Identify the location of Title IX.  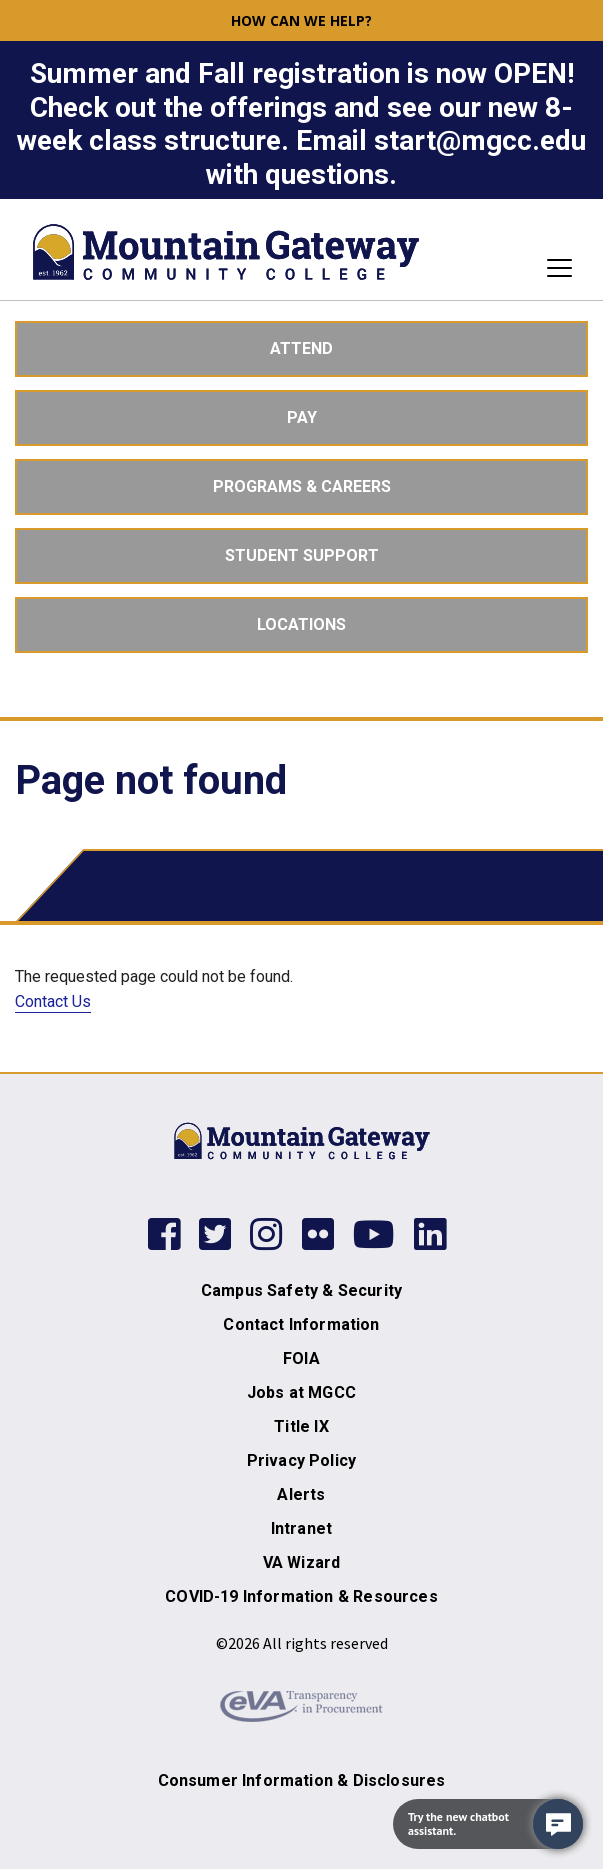
(301, 1426).